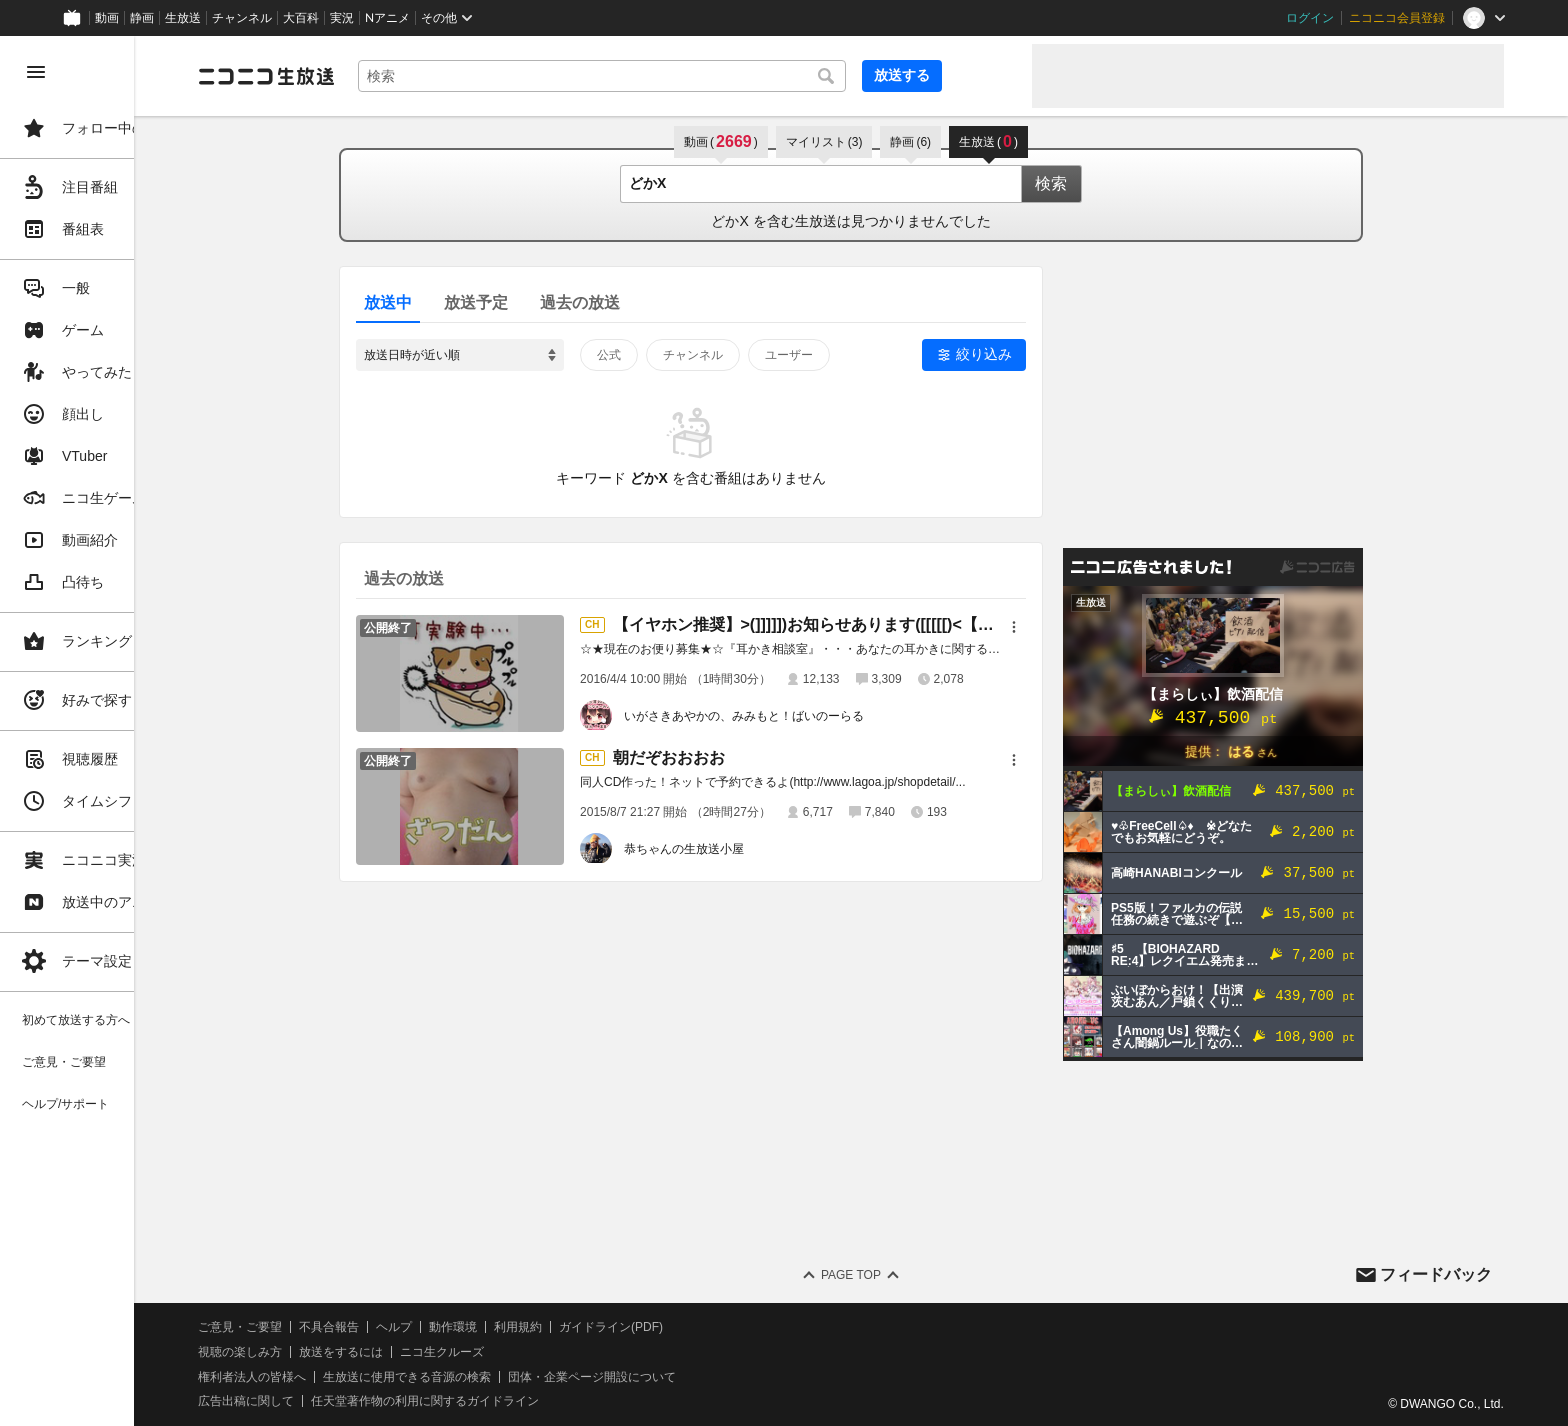 This screenshot has width=1568, height=1426. I want to click on 放送する, so click(968, 75).